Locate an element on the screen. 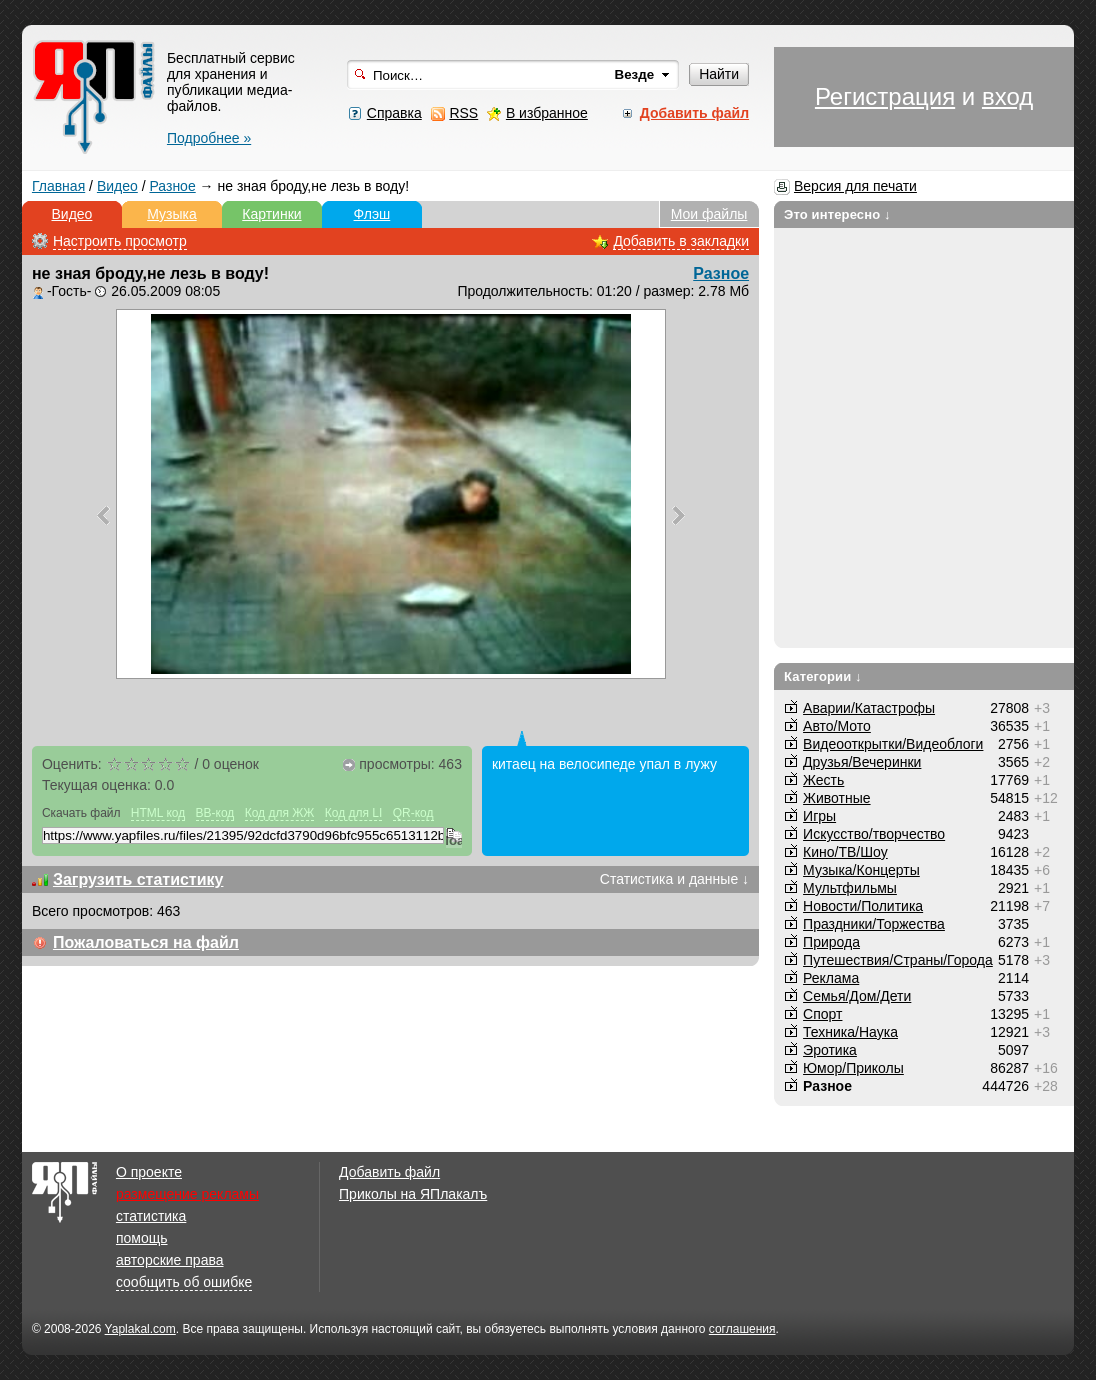 The width and height of the screenshot is (1096, 1380). Код для ЖЖ is located at coordinates (280, 813).